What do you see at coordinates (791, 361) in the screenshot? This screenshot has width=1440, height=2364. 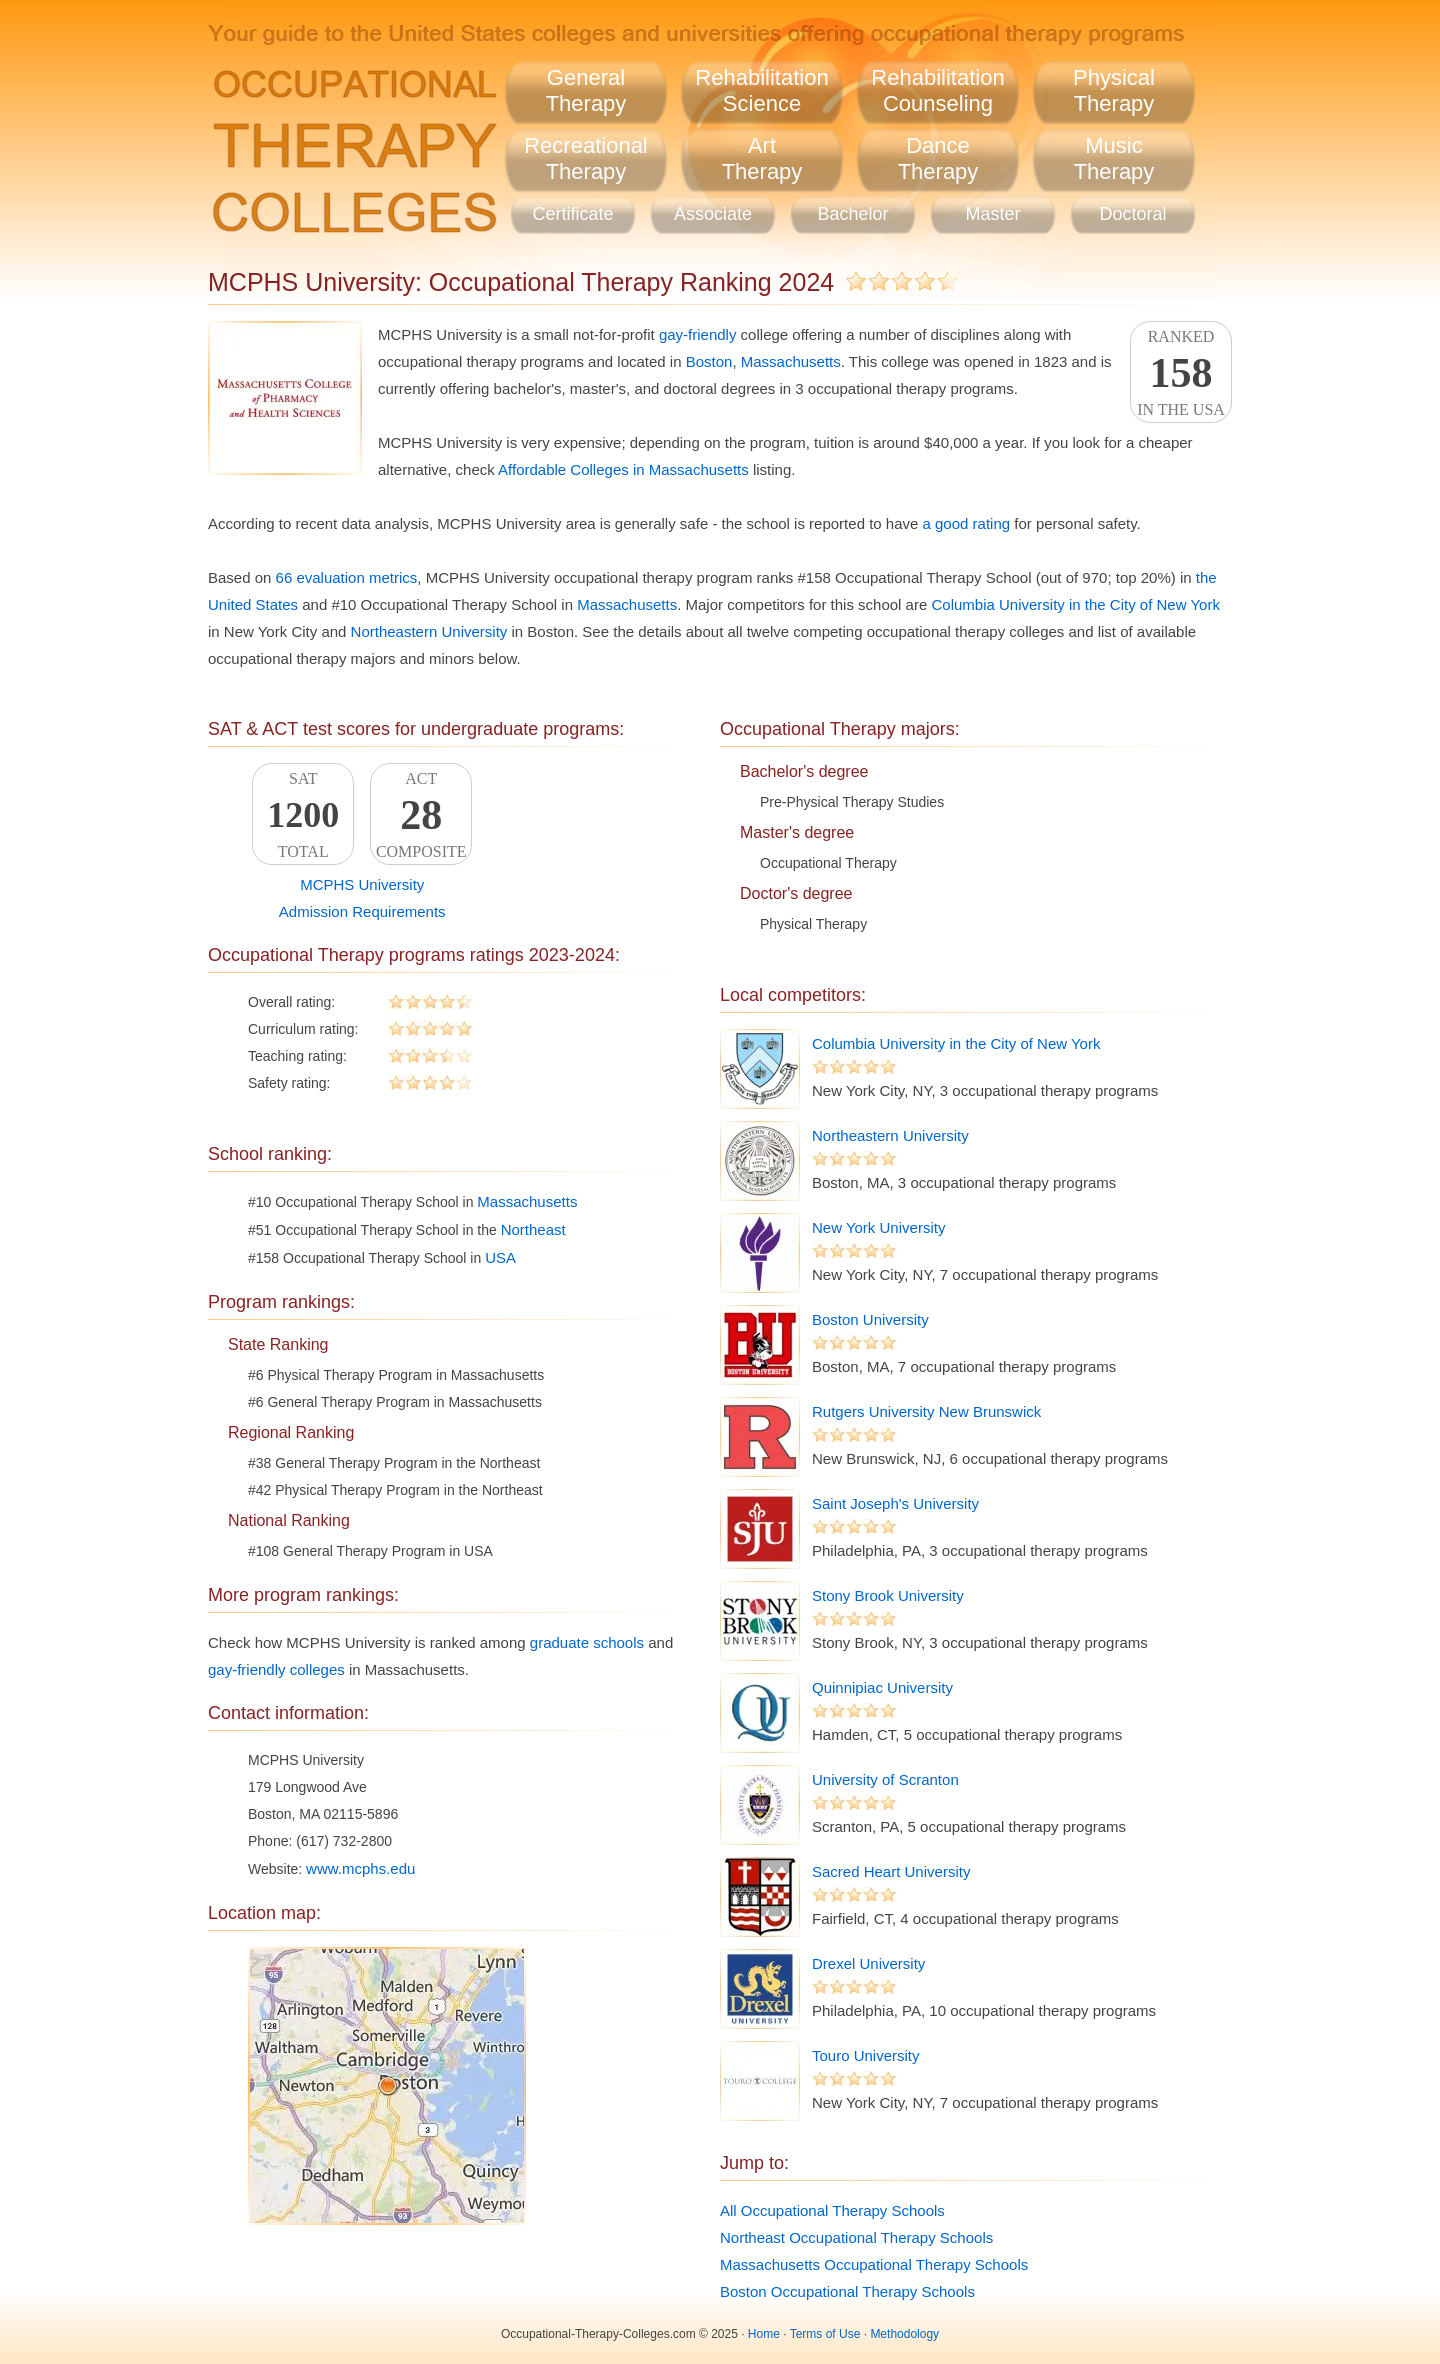 I see `Massachusetts` at bounding box center [791, 361].